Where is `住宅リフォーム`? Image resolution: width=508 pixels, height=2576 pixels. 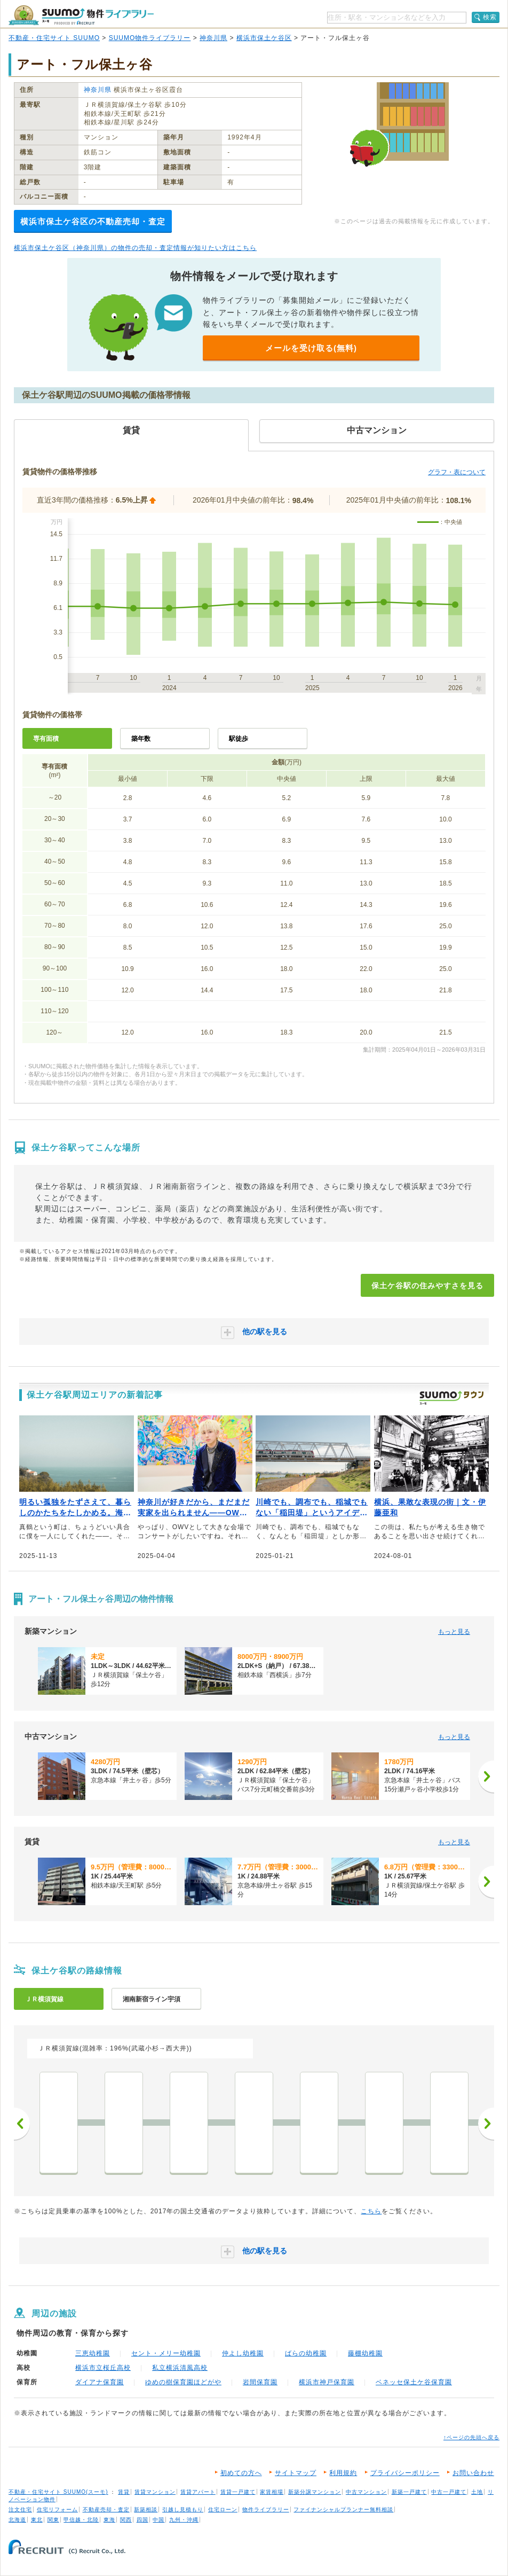
住宅リフォーム is located at coordinates (57, 2509).